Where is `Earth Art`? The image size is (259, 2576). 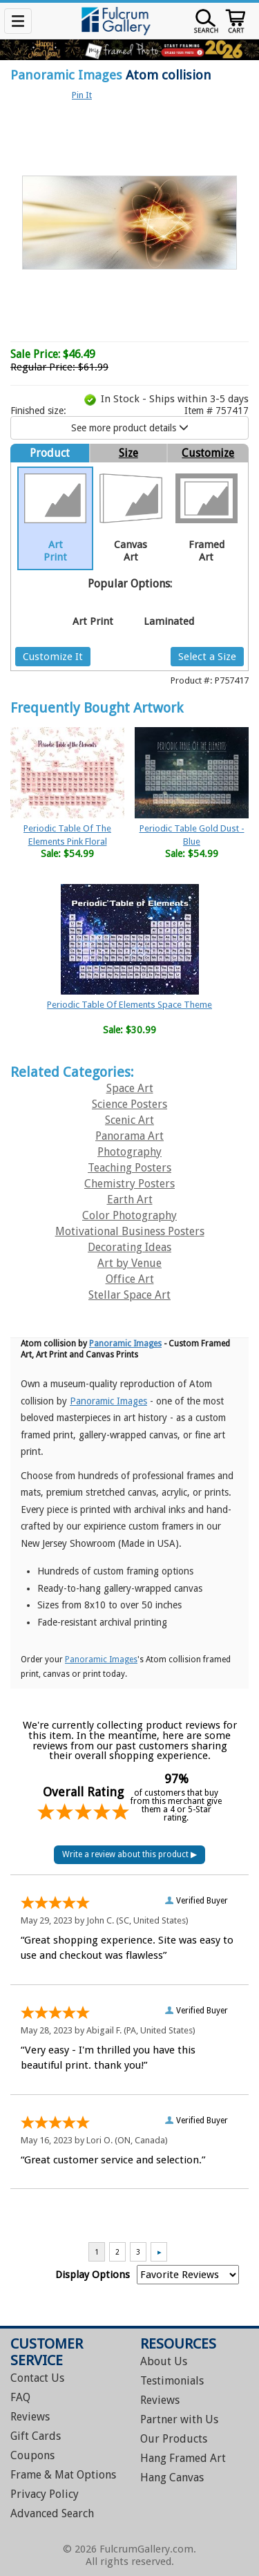
Earth Art is located at coordinates (130, 1199).